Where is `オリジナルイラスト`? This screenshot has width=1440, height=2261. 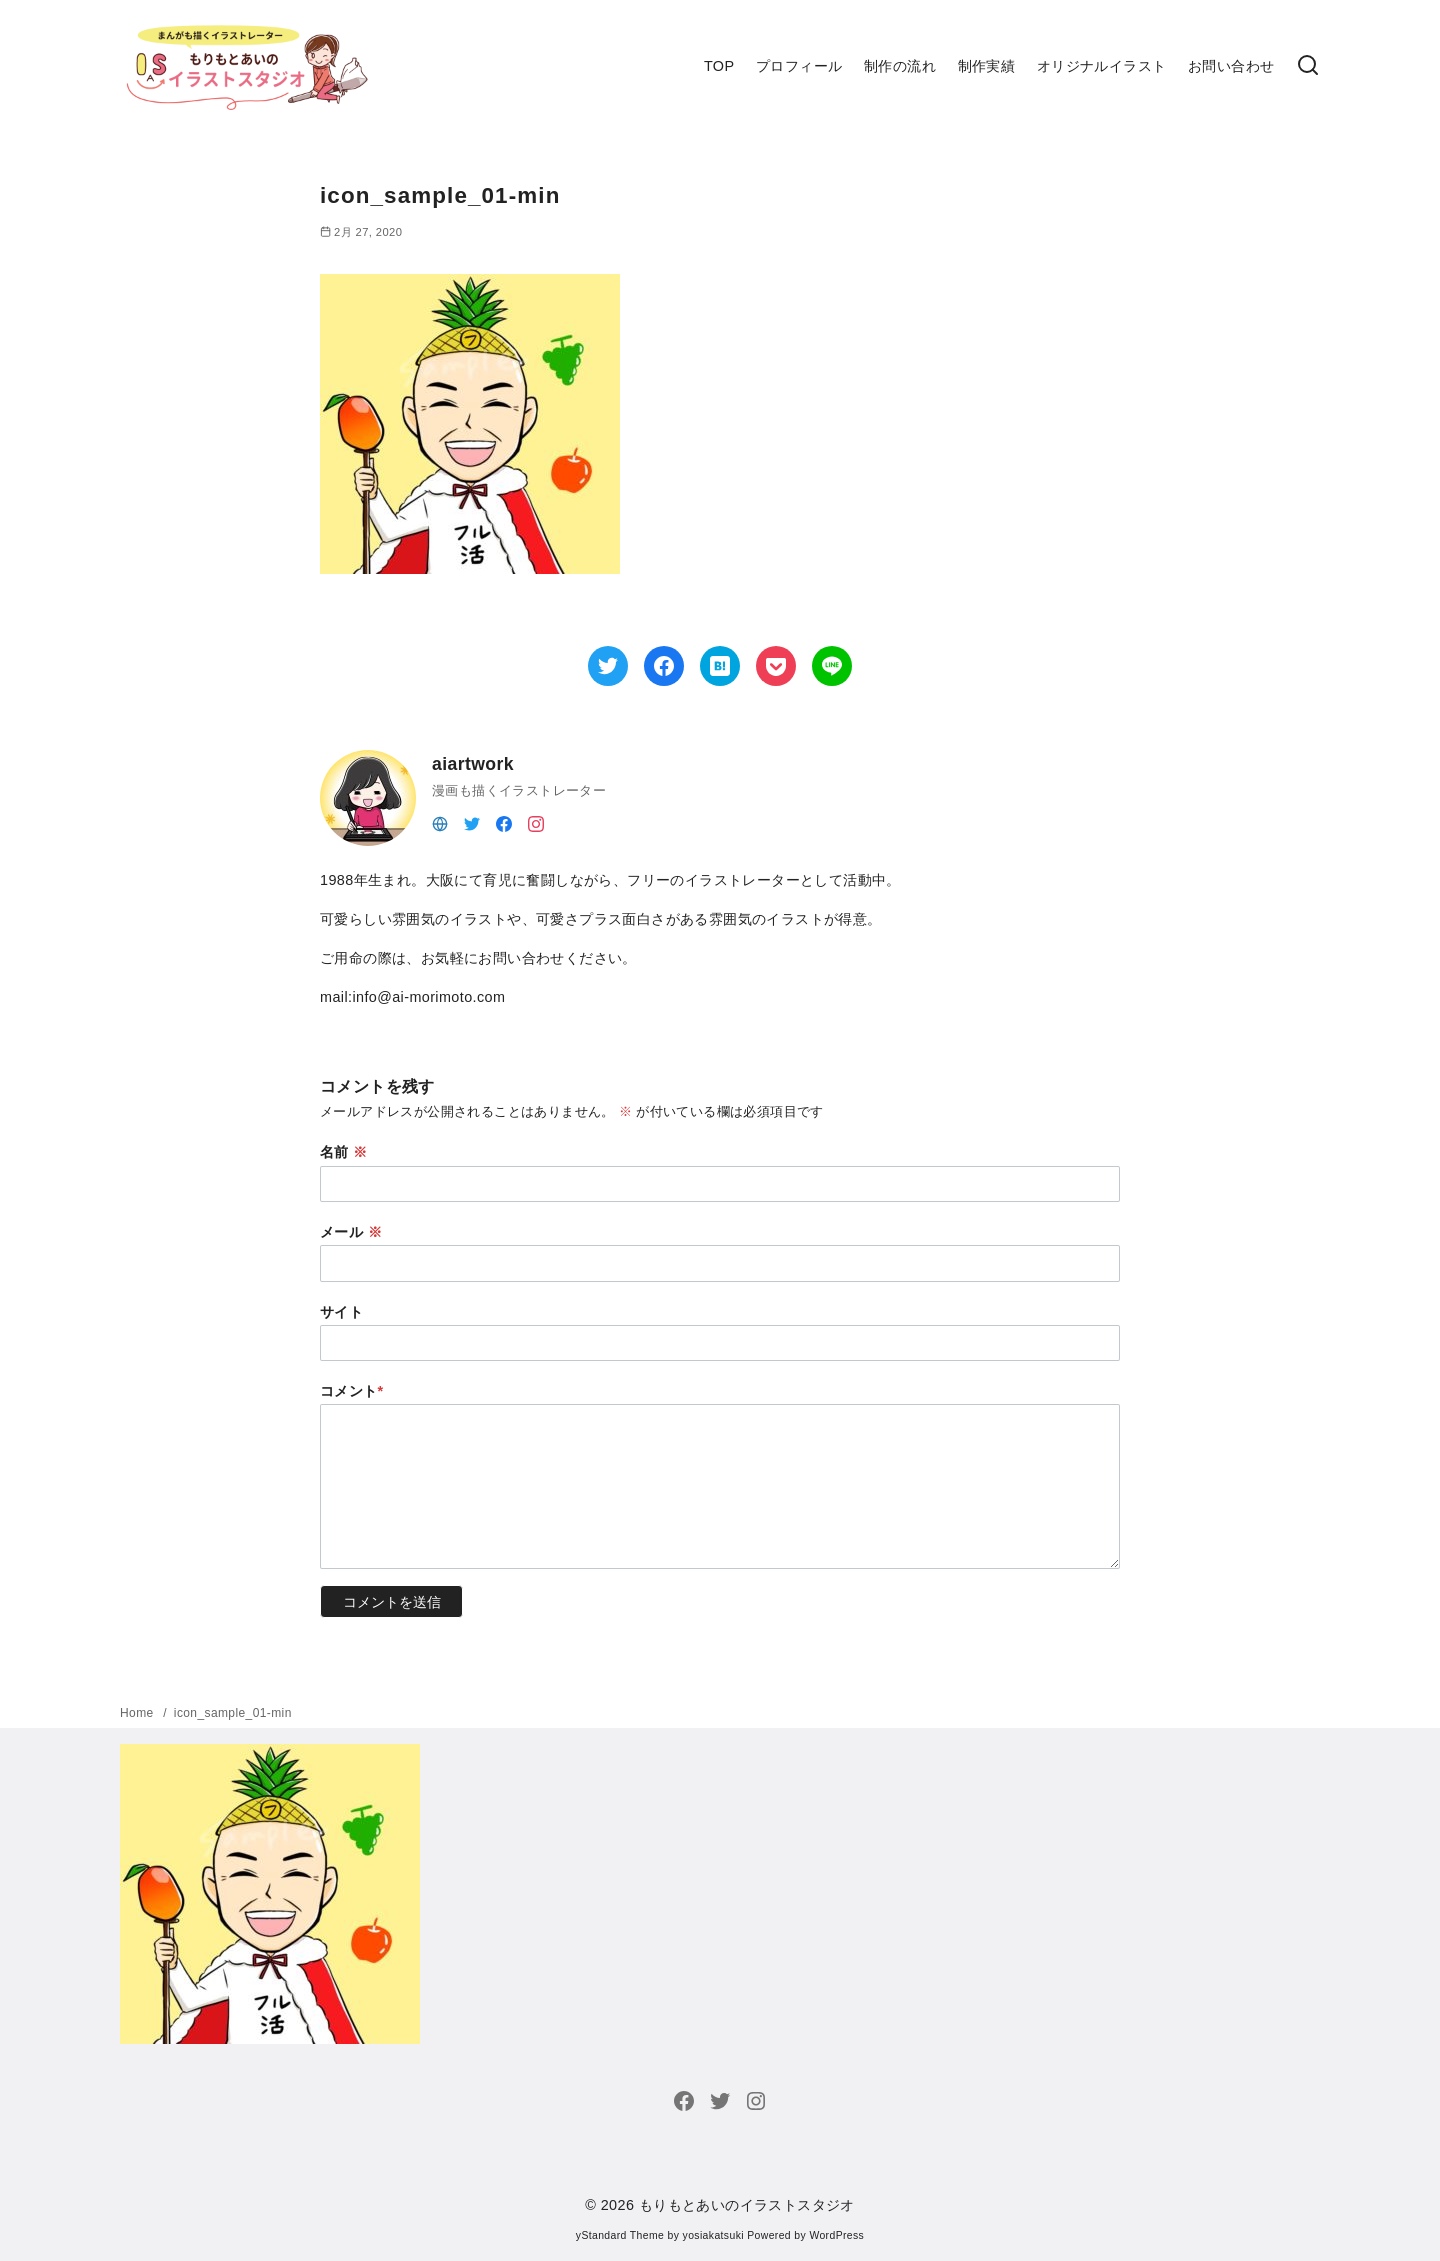 オリジナルイラスト is located at coordinates (1102, 66).